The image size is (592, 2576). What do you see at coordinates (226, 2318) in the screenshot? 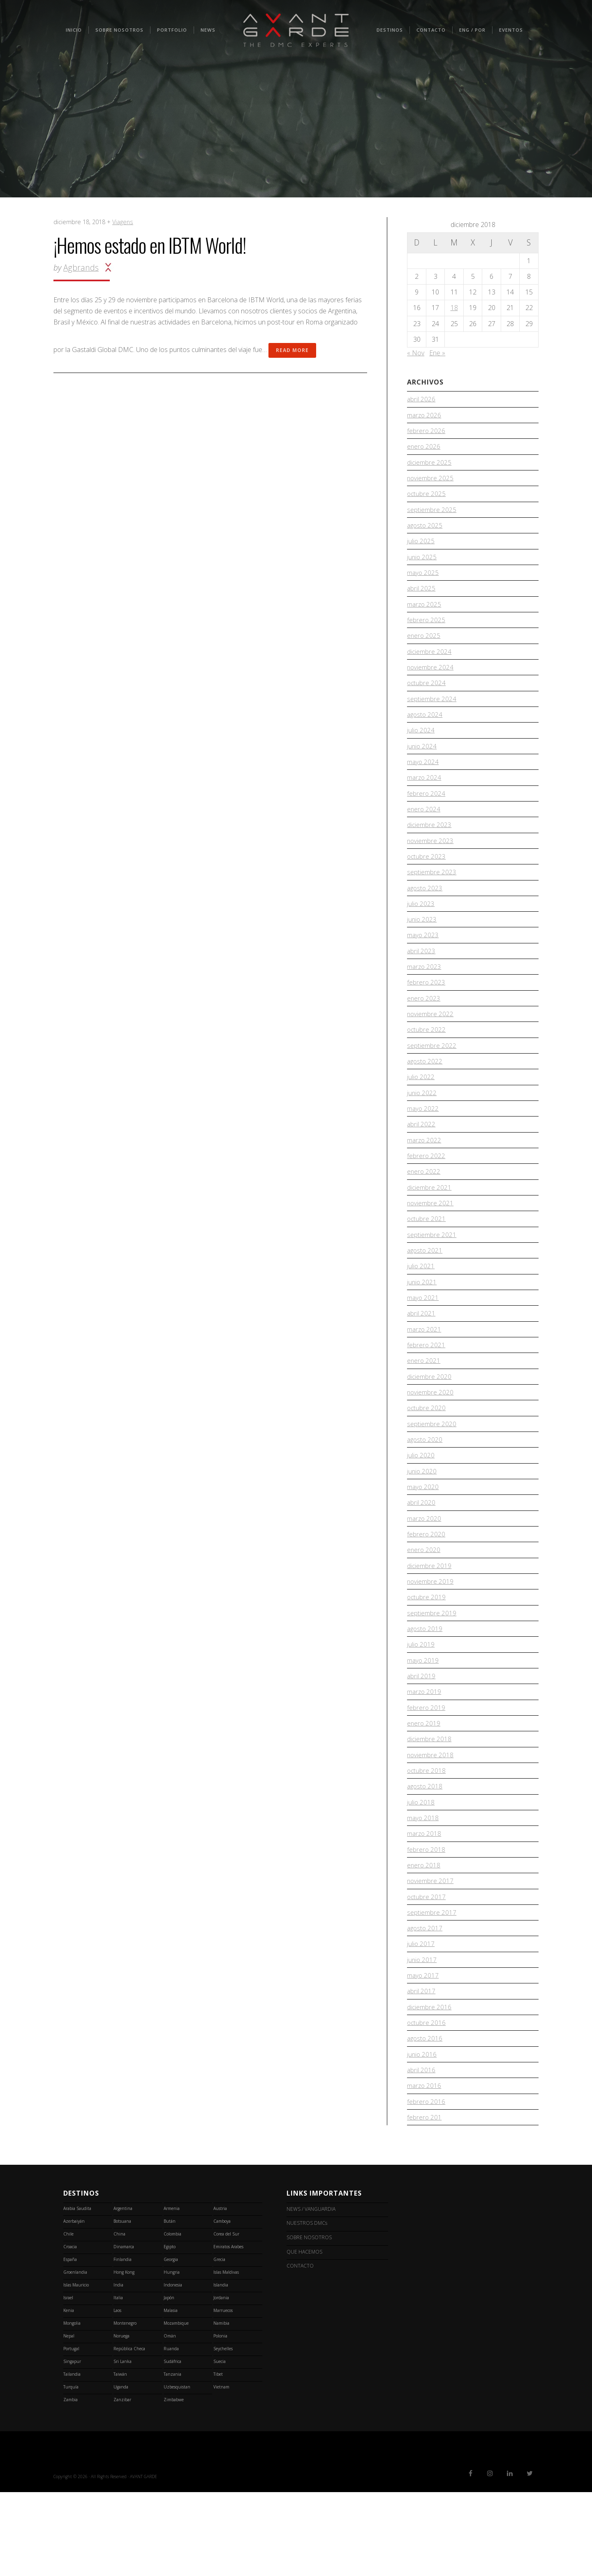
I see `Corea del Sur` at bounding box center [226, 2318].